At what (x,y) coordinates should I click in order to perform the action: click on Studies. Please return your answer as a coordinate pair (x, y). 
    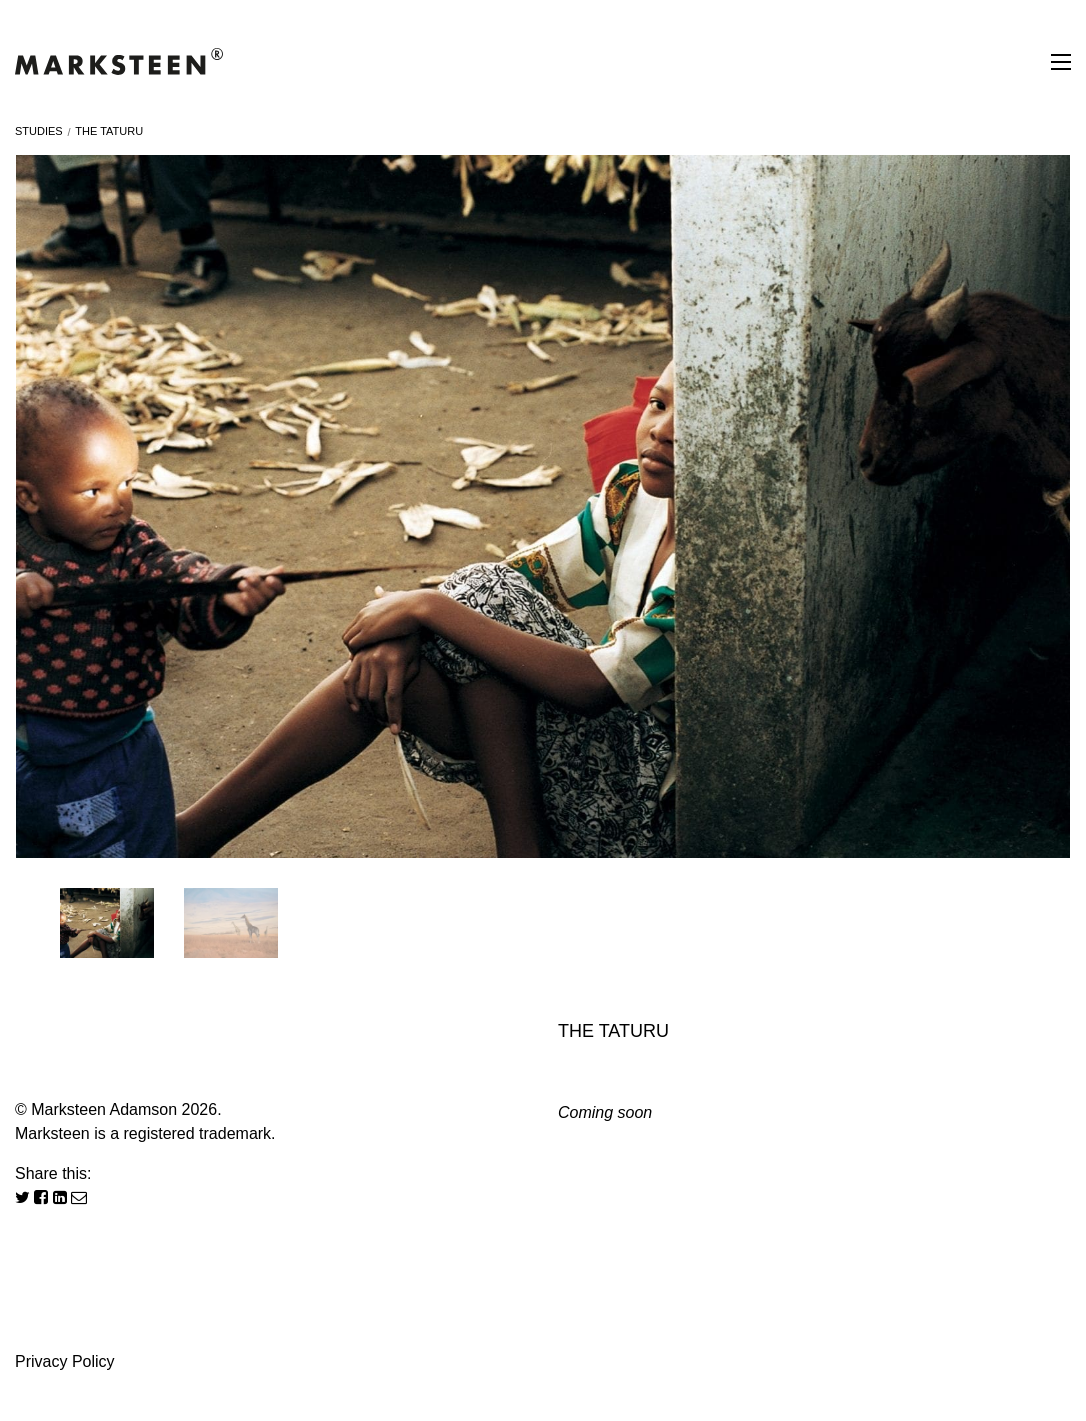
    Looking at the image, I should click on (39, 131).